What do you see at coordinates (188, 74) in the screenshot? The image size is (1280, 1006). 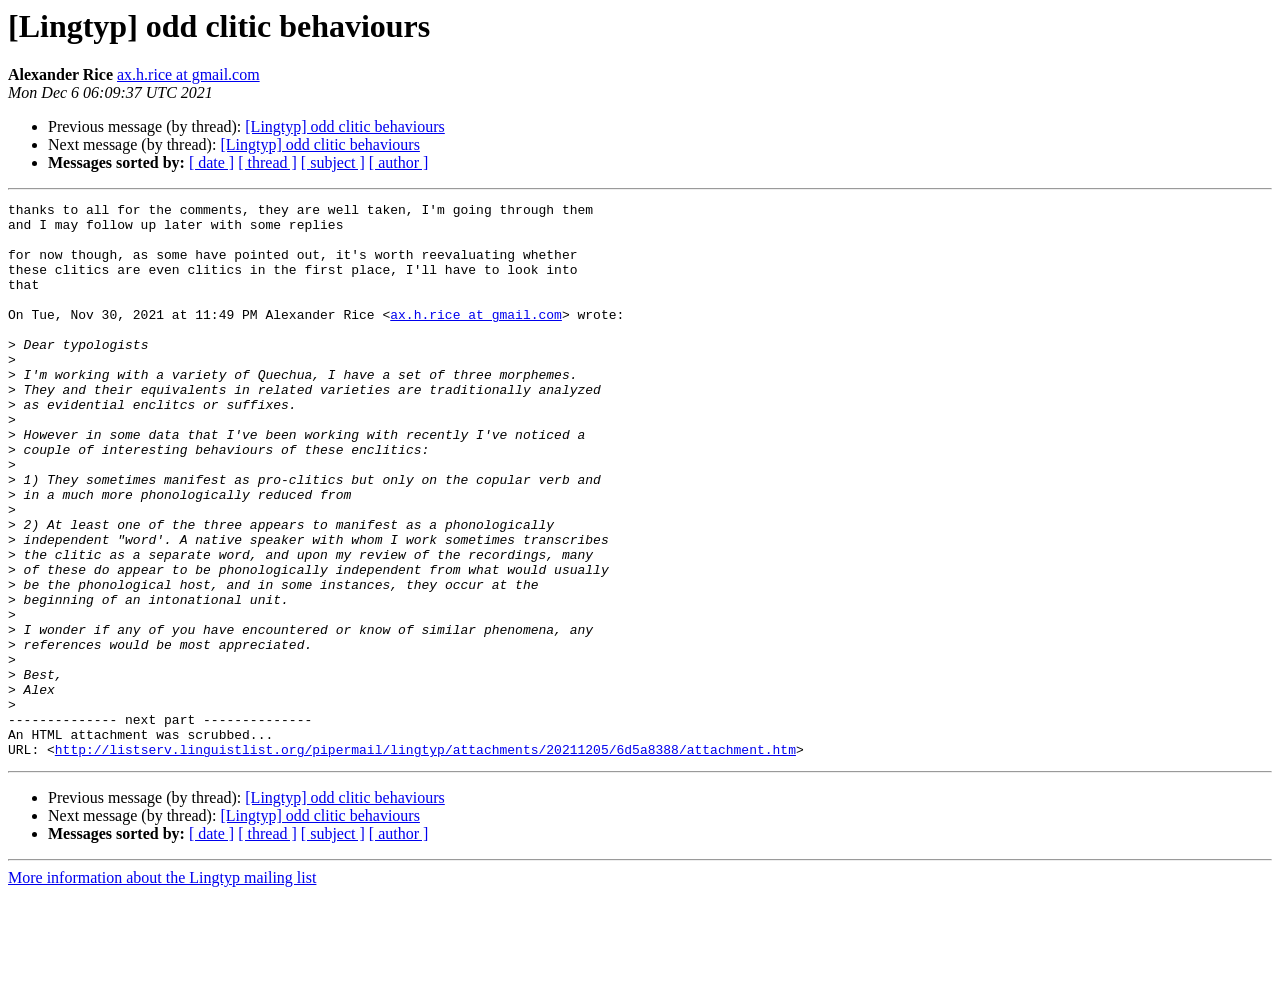 I see `ax.h.rice at gmail.com` at bounding box center [188, 74].